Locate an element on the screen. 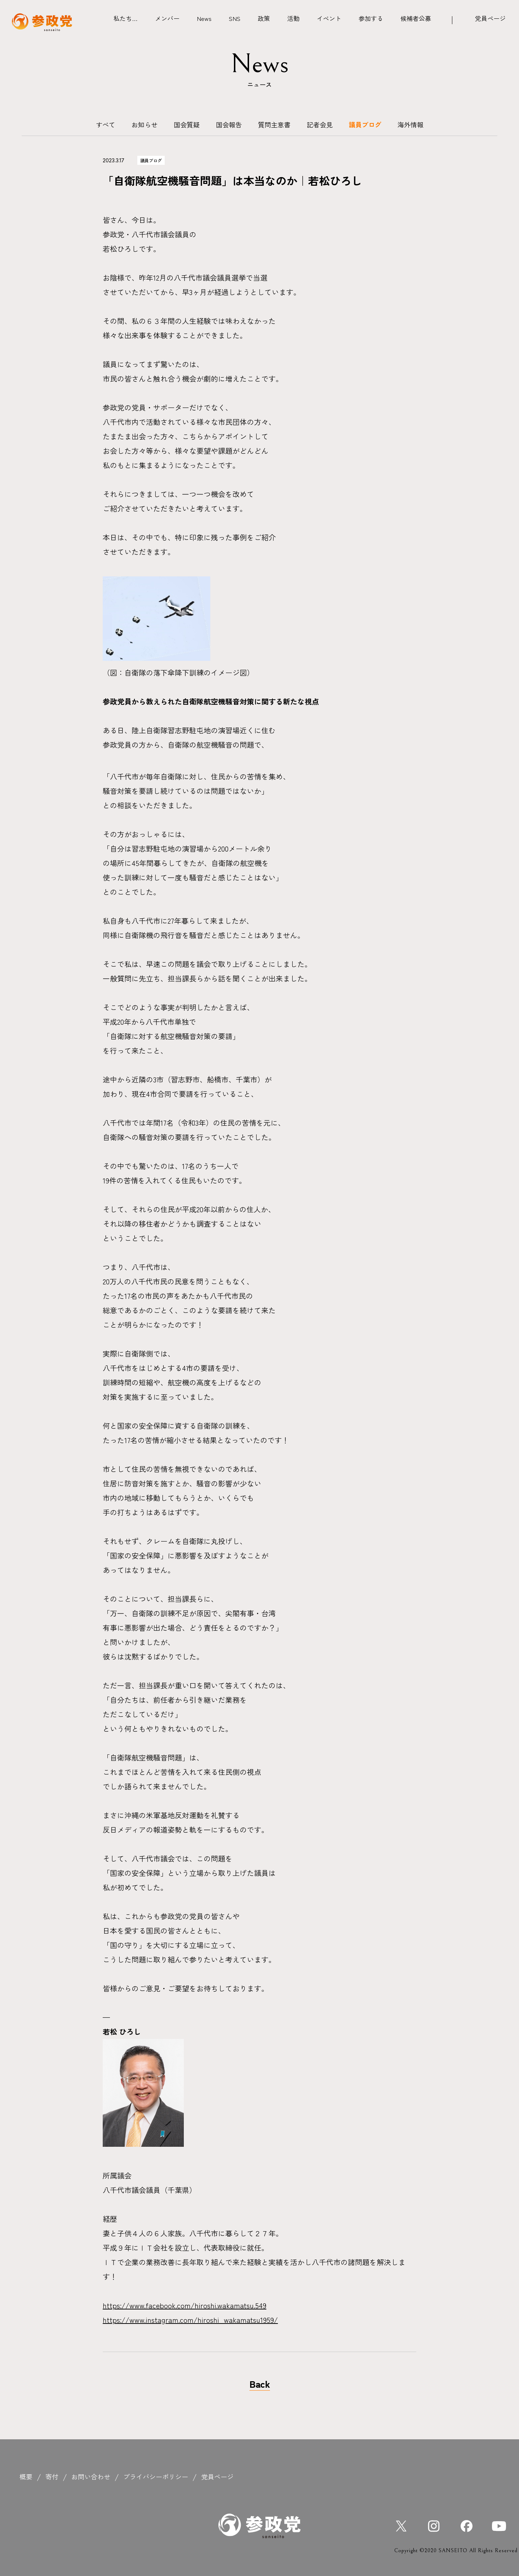 This screenshot has width=519, height=2576. お問い合わせ is located at coordinates (90, 2476).